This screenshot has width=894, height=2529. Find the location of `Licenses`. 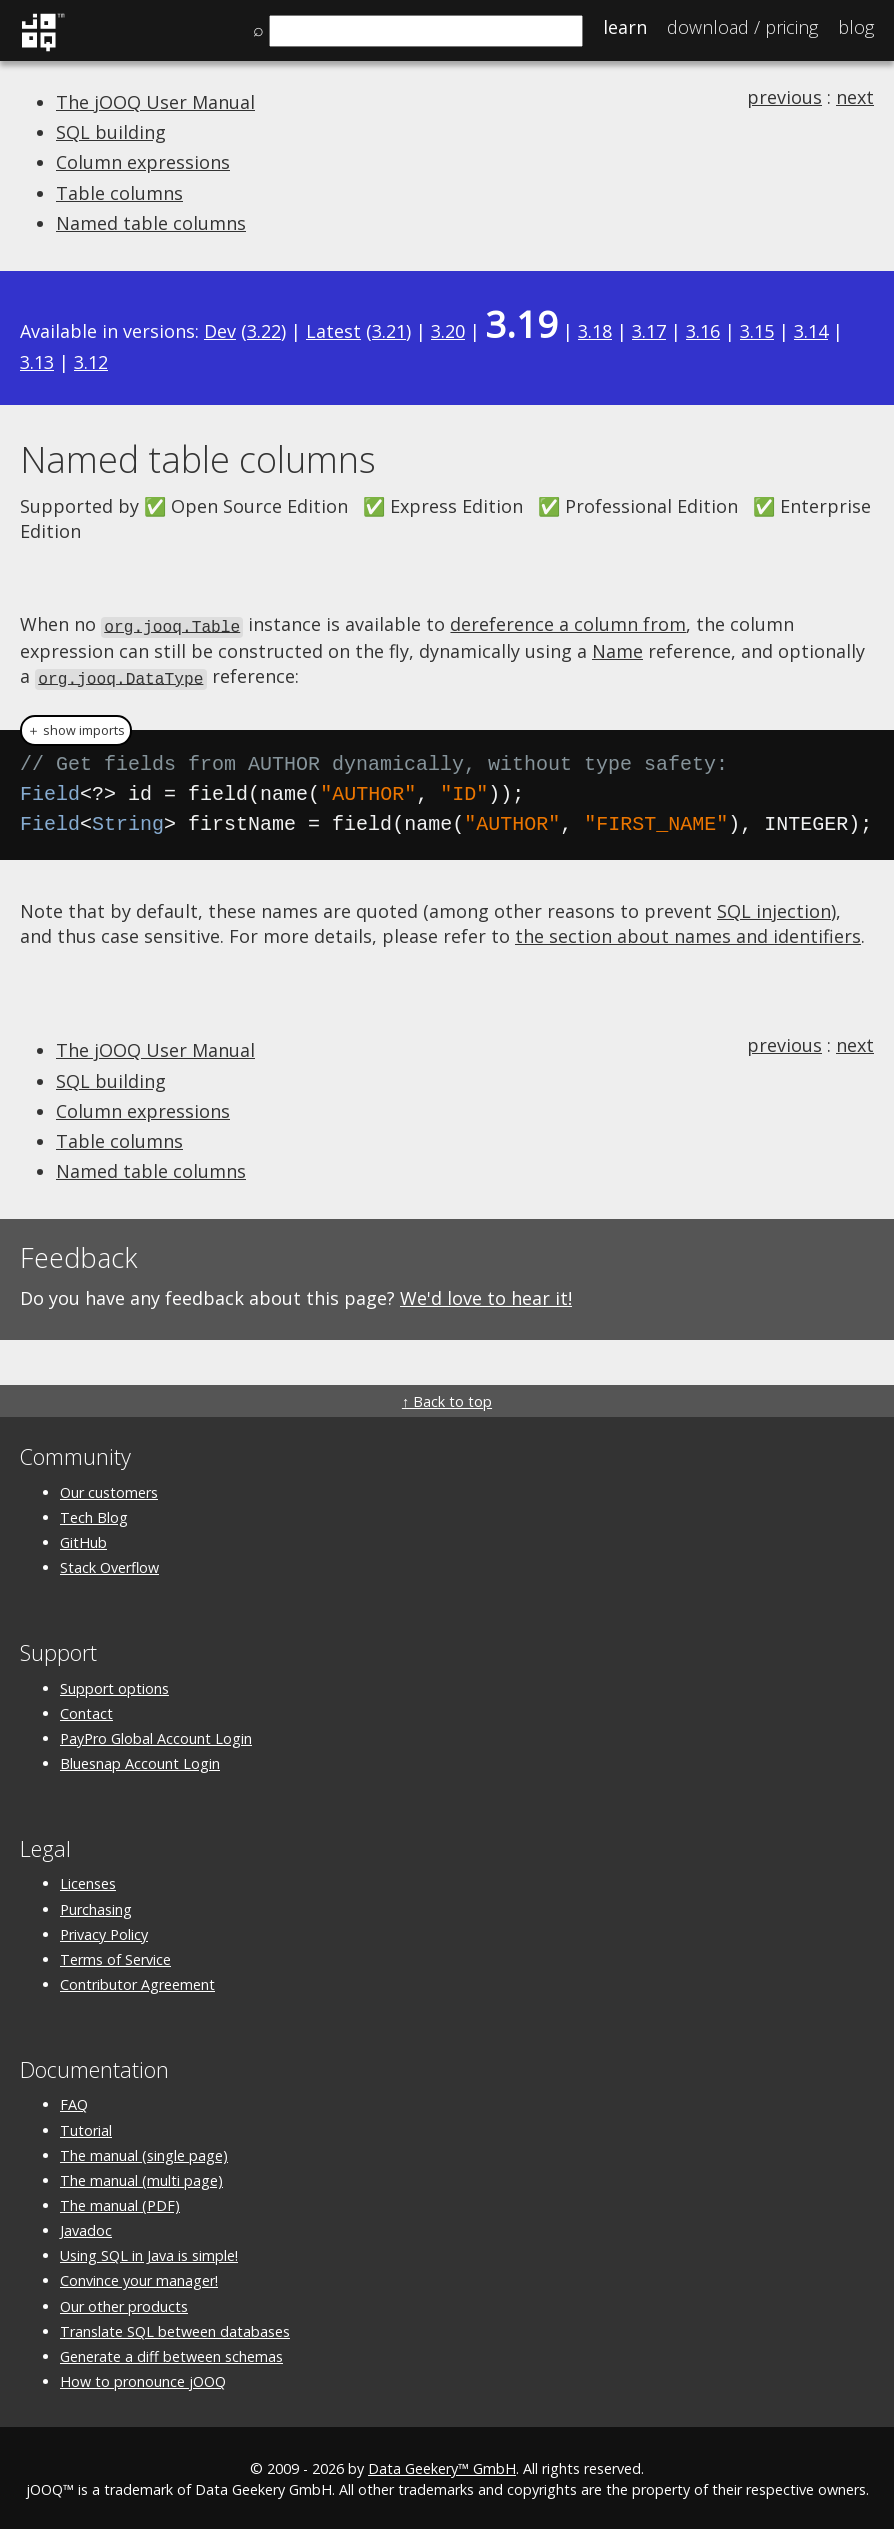

Licenses is located at coordinates (88, 1880).